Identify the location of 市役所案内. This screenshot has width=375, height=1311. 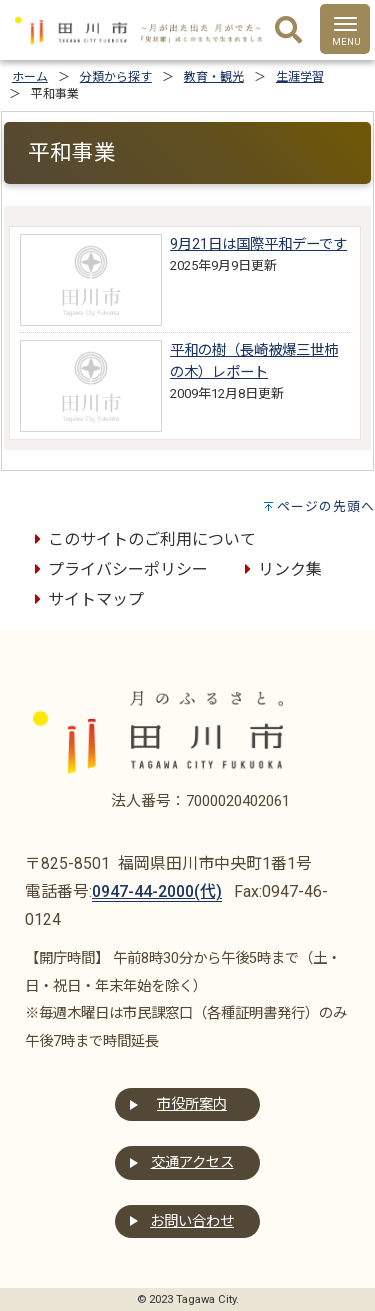
(192, 1104).